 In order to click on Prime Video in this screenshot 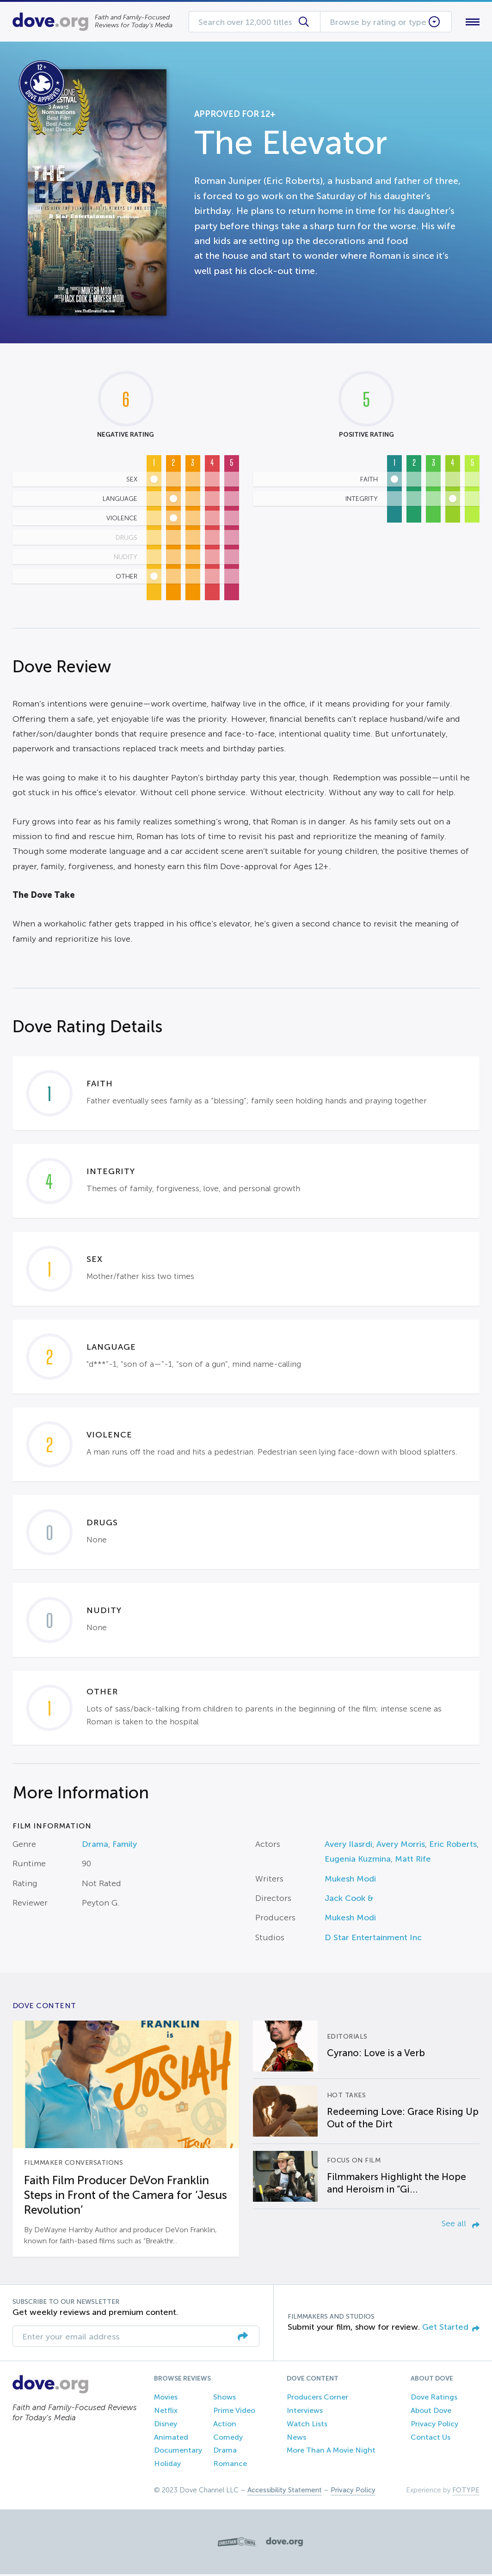, I will do `click(234, 2412)`.